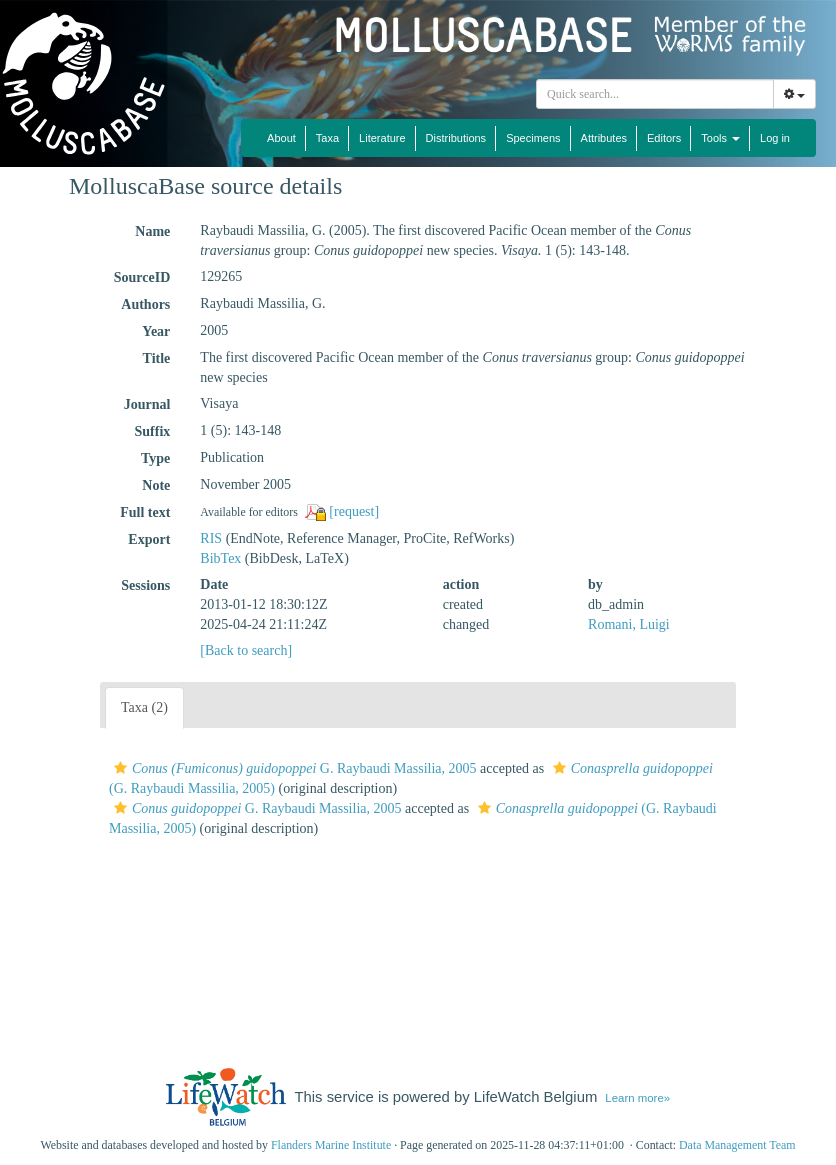 The image size is (836, 1165). I want to click on Editors, so click(664, 138).